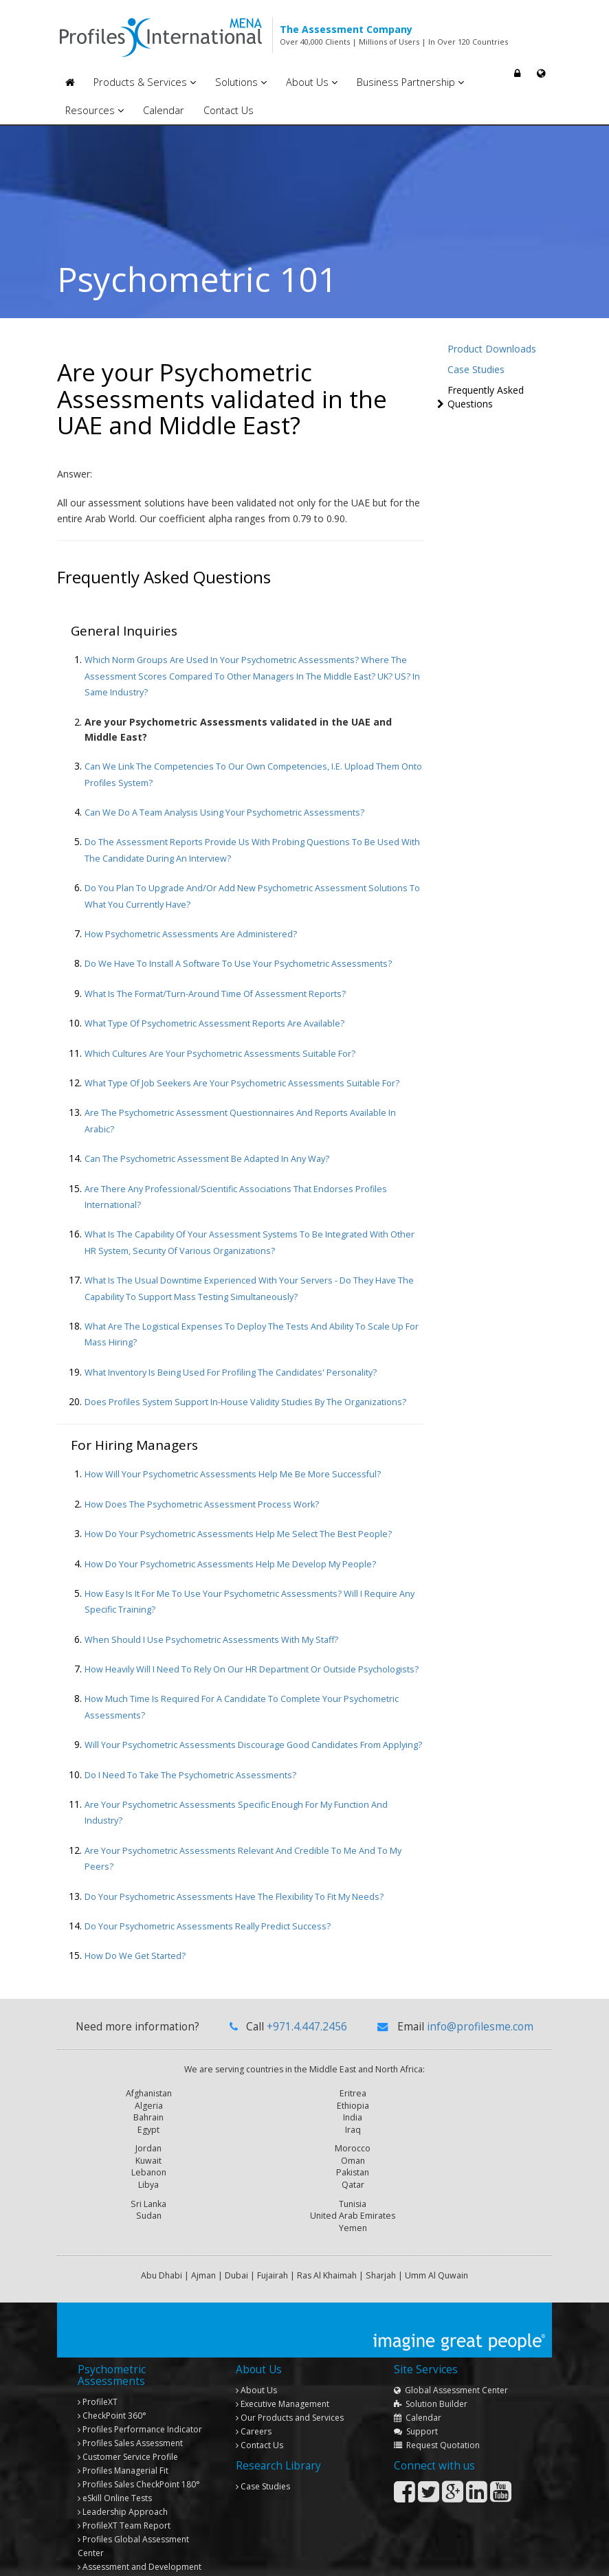  Describe the element at coordinates (191, 934) in the screenshot. I see `How Psychometric Assessments are administered?` at that location.